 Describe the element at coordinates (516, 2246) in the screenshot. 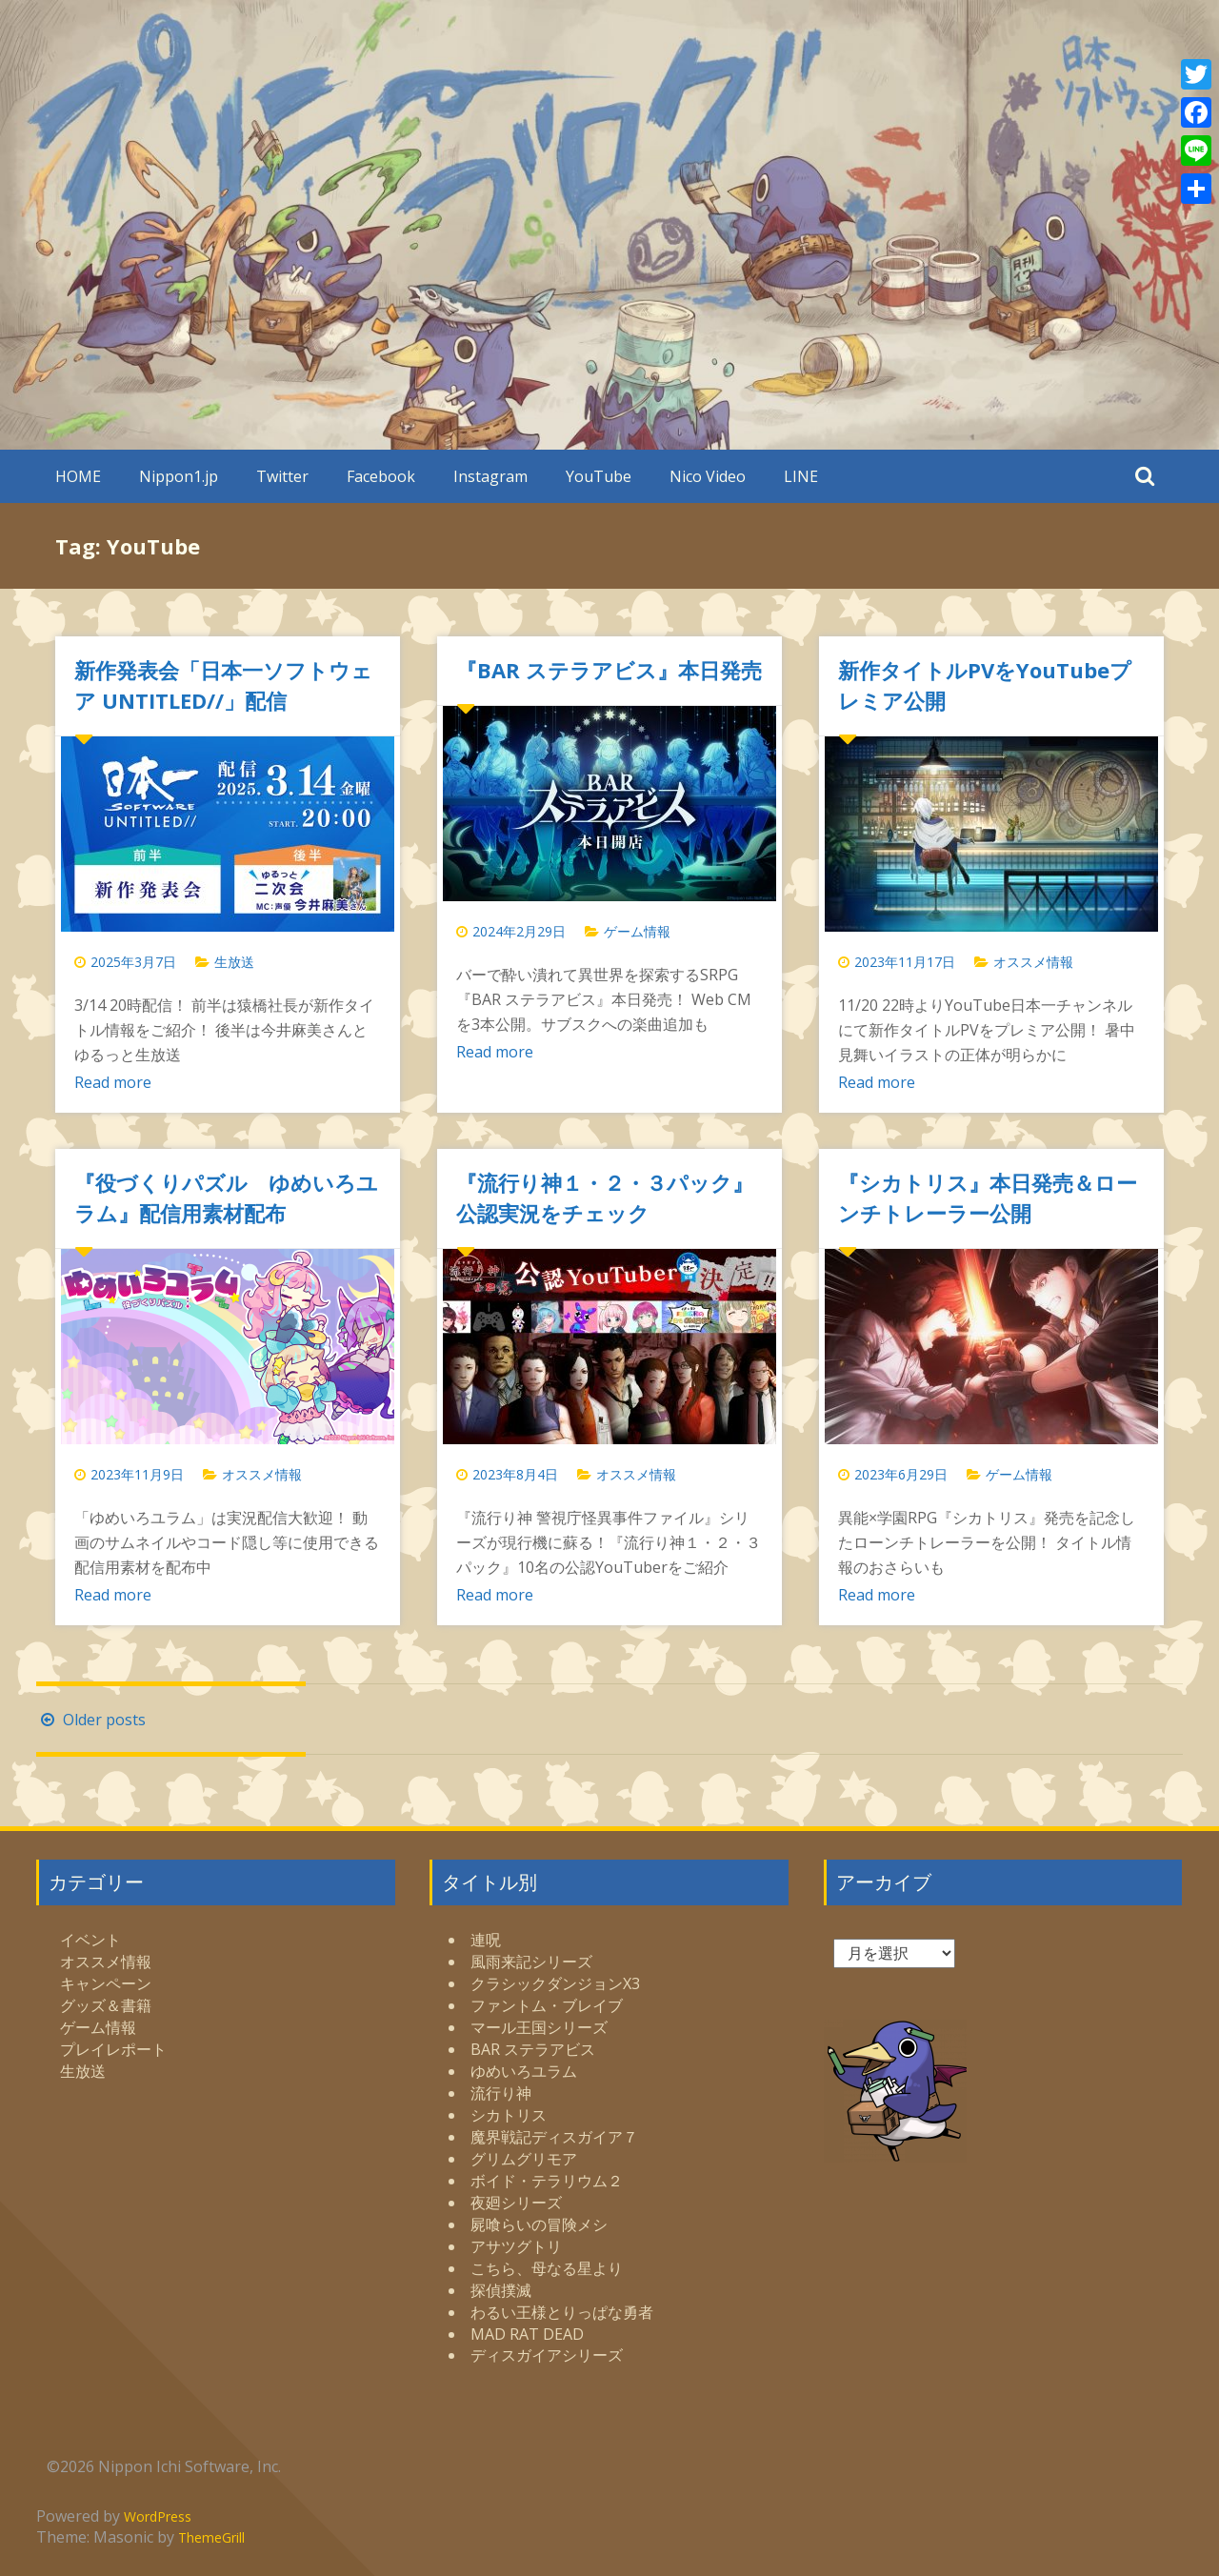

I see `アサツグトリ` at that location.